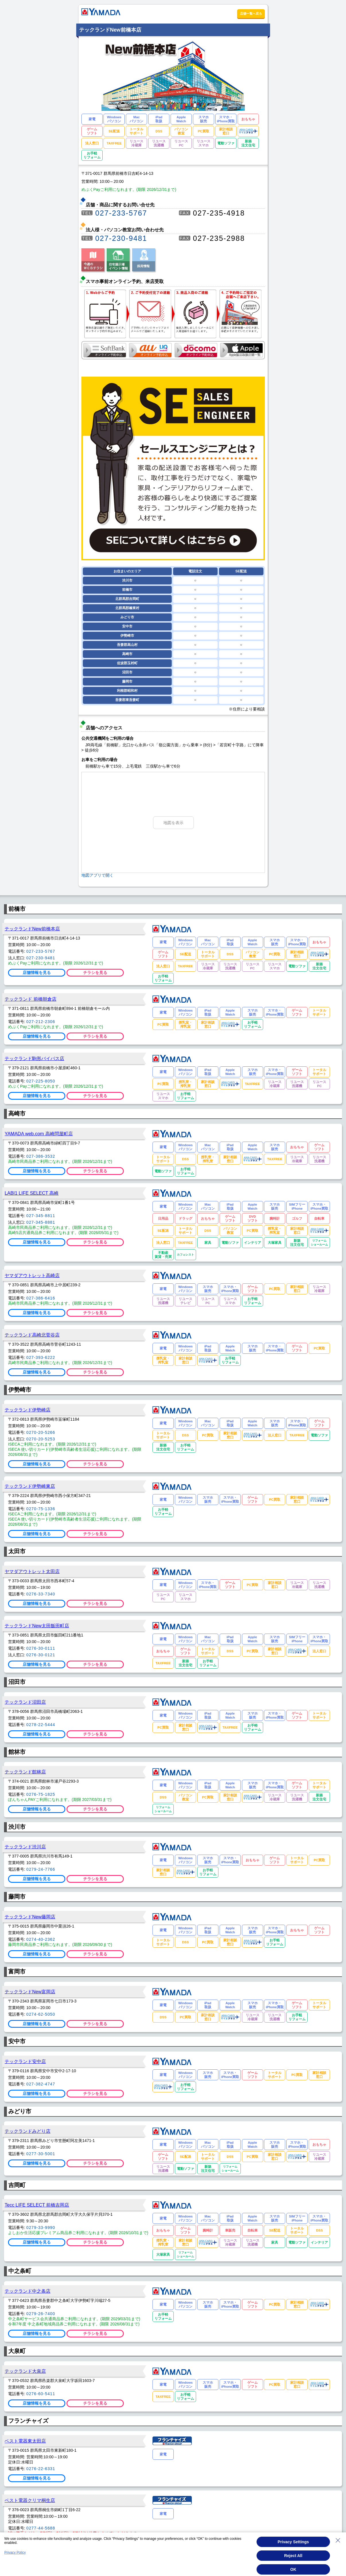  What do you see at coordinates (251, 13) in the screenshot?
I see `店舗一覧へ戻る` at bounding box center [251, 13].